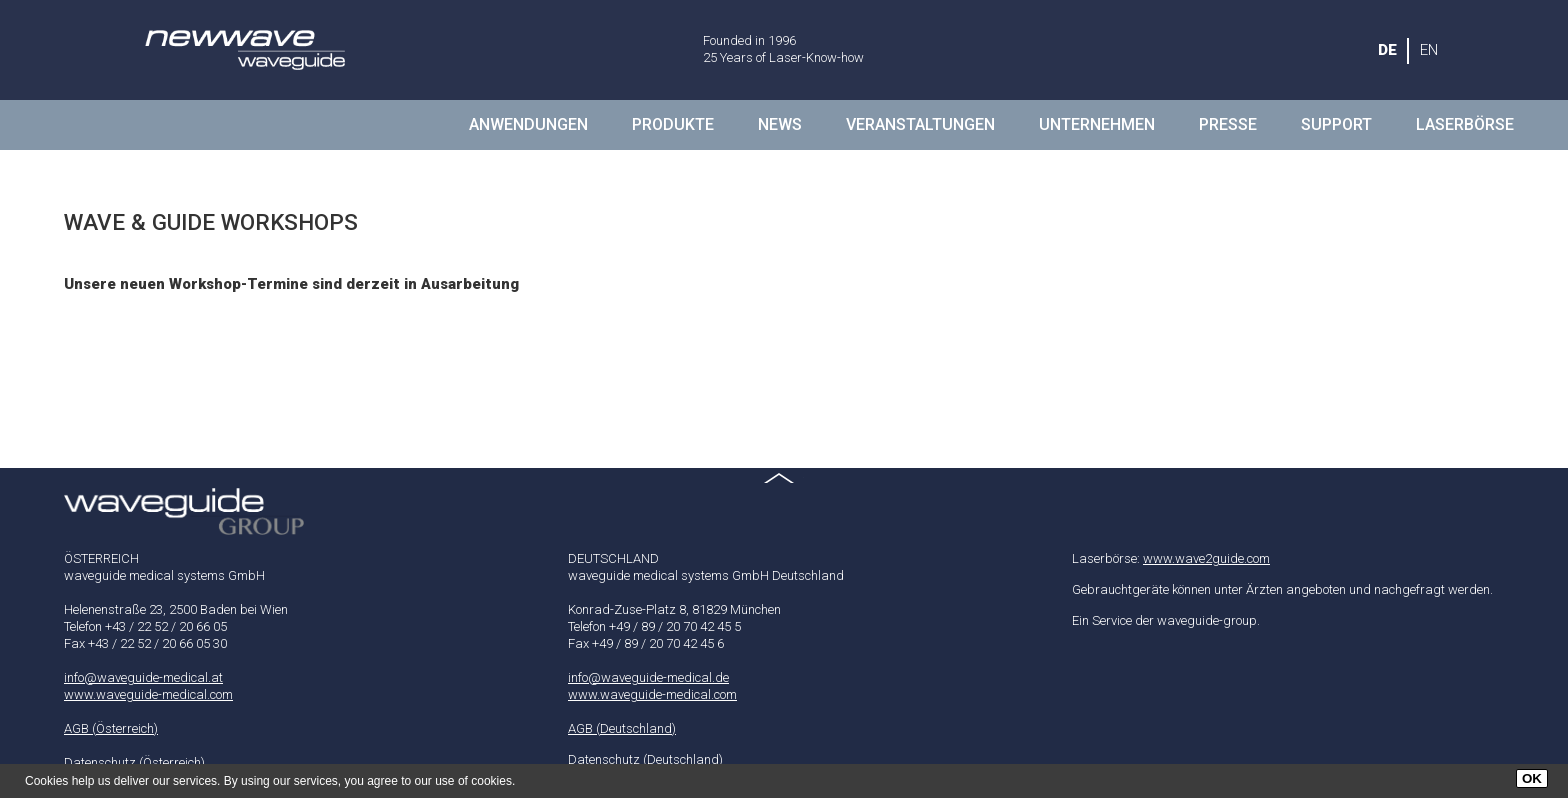 Image resolution: width=1568 pixels, height=798 pixels. What do you see at coordinates (1465, 124) in the screenshot?
I see `LASERBÖRSE` at bounding box center [1465, 124].